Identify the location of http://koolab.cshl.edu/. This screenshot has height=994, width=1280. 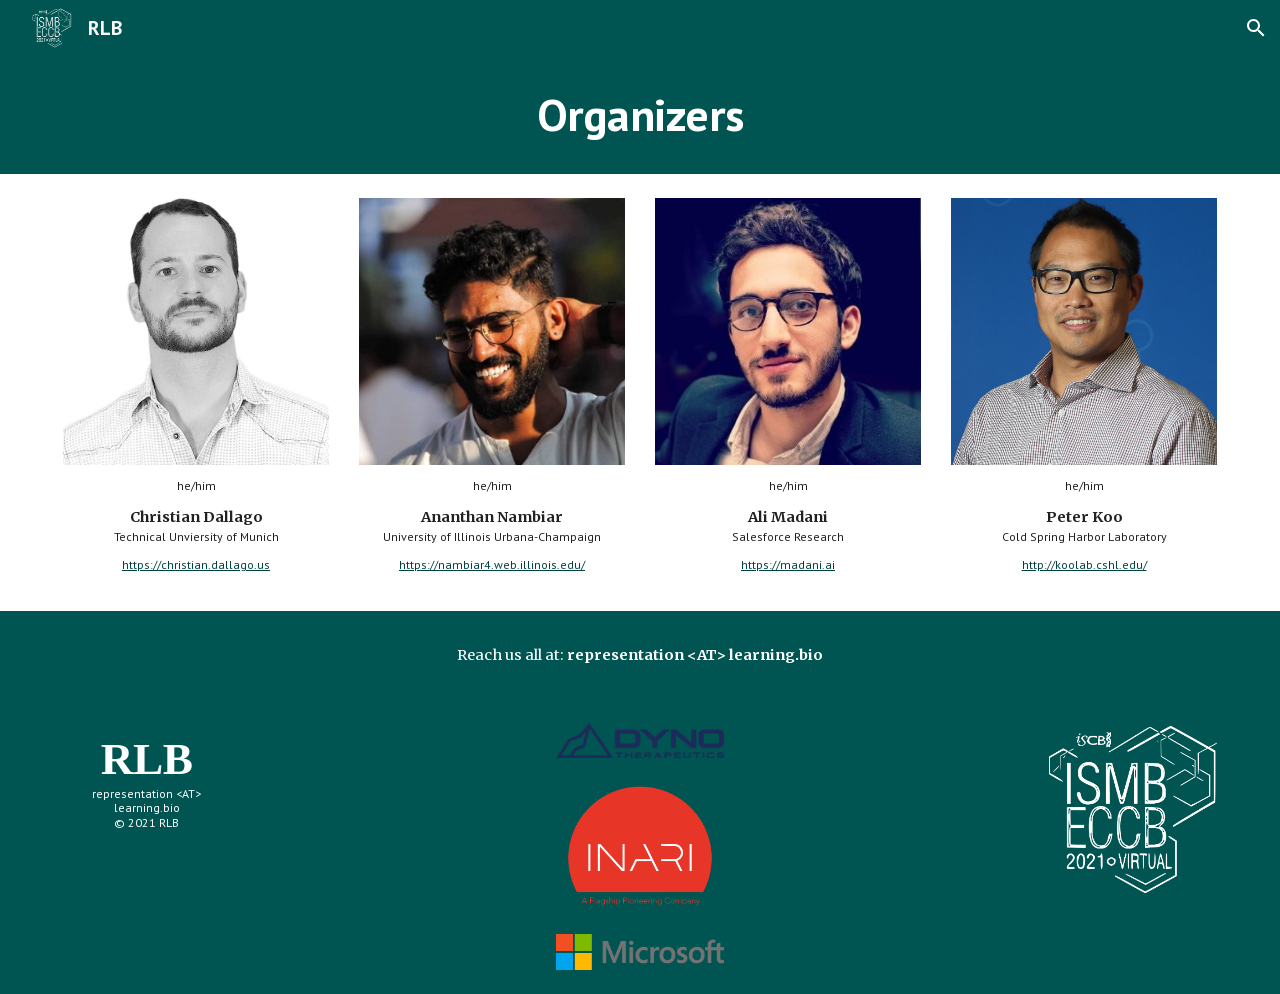
(1084, 564).